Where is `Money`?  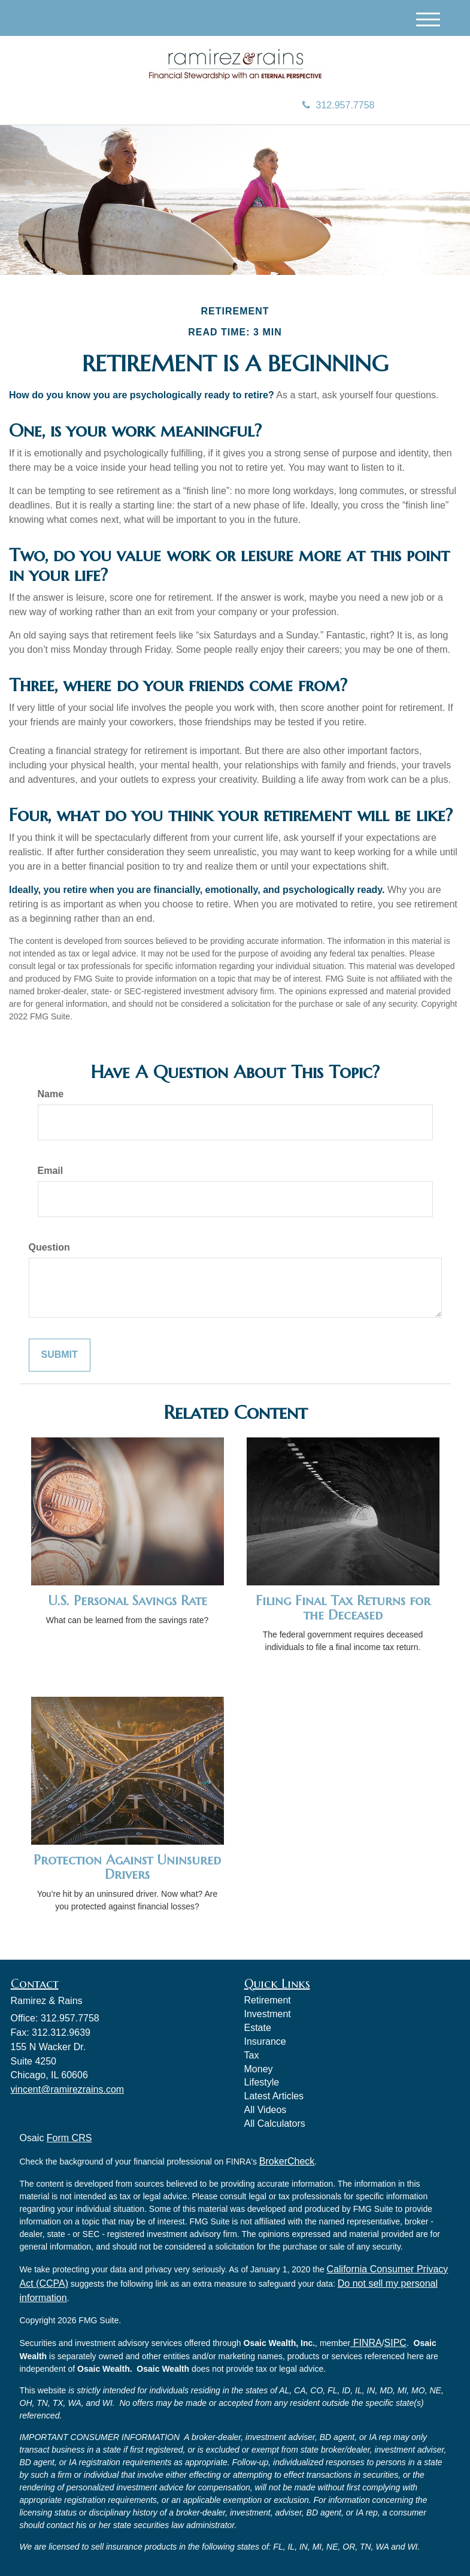
Money is located at coordinates (258, 2069).